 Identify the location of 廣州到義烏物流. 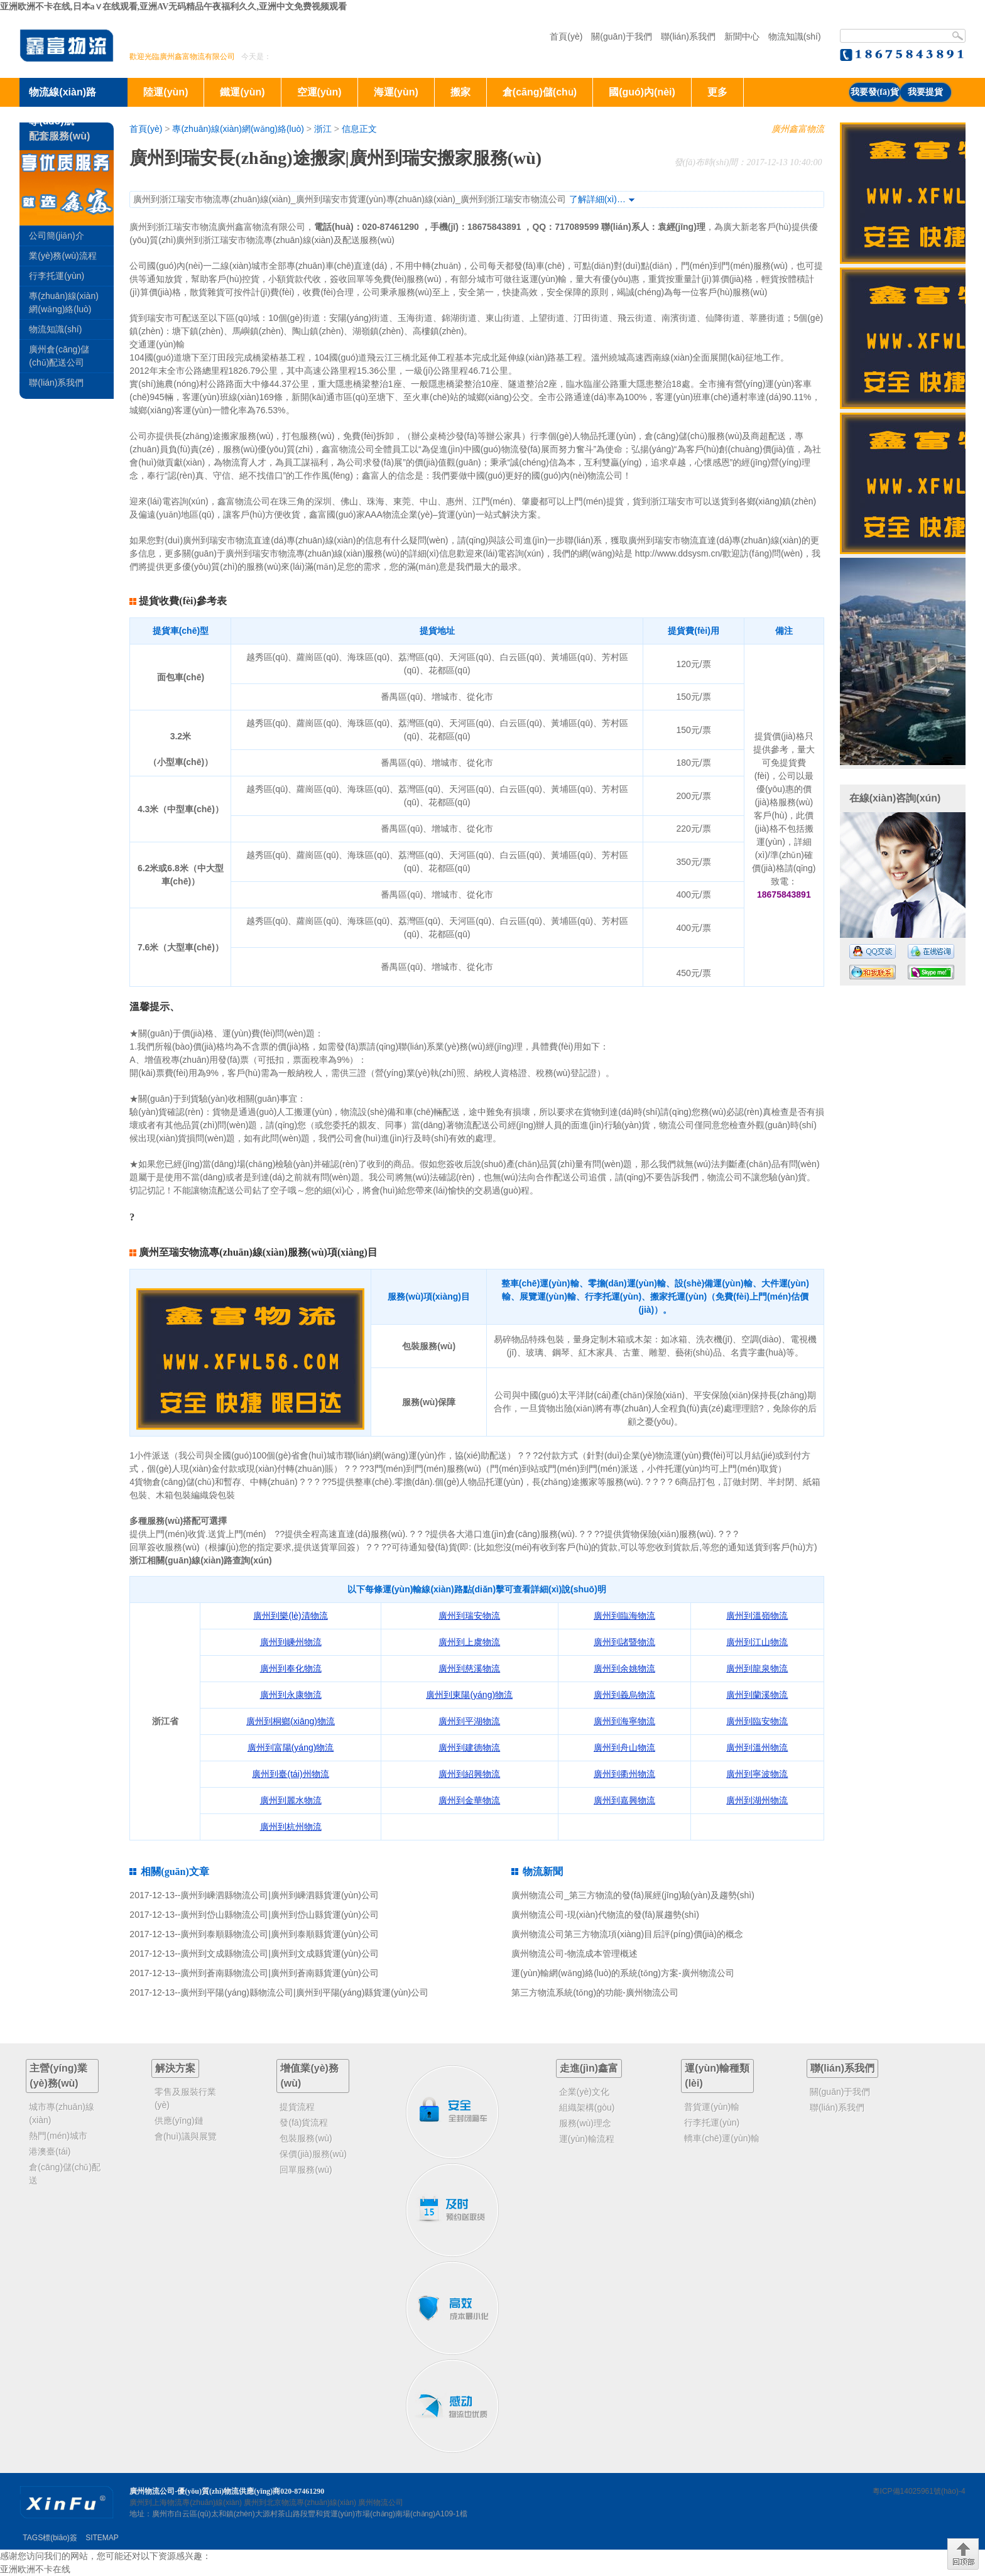
(624, 1695).